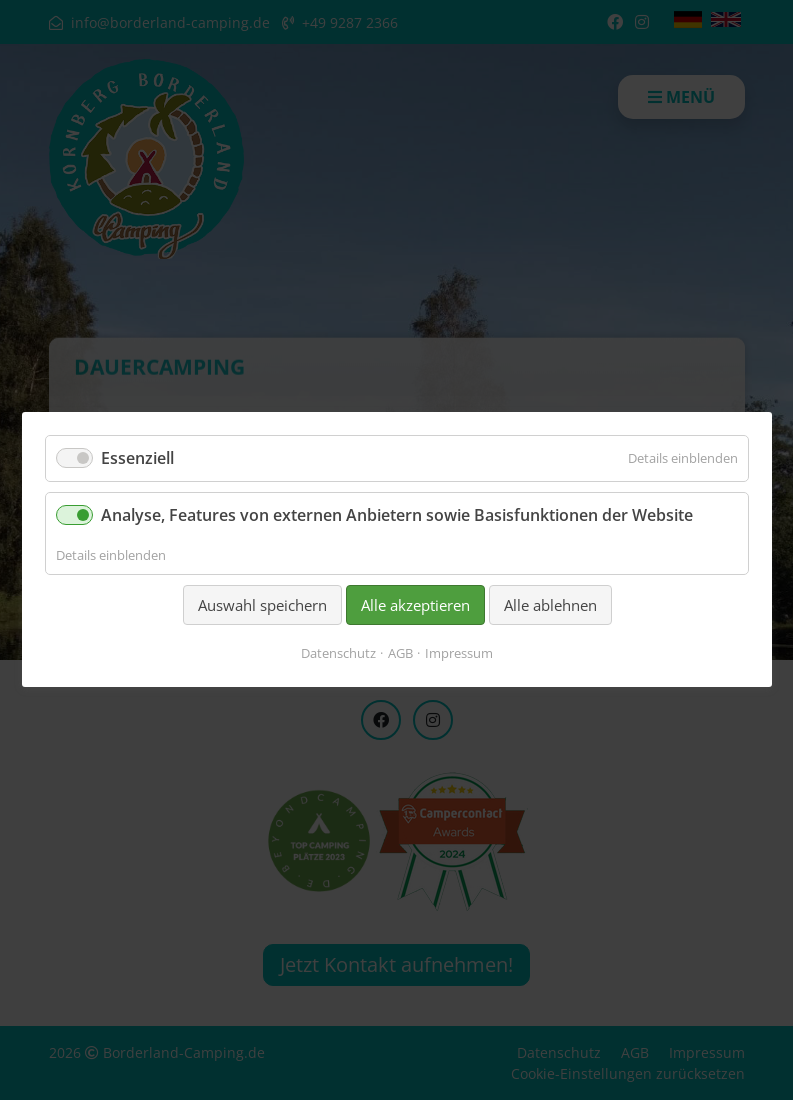  I want to click on AGB, so click(400, 654).